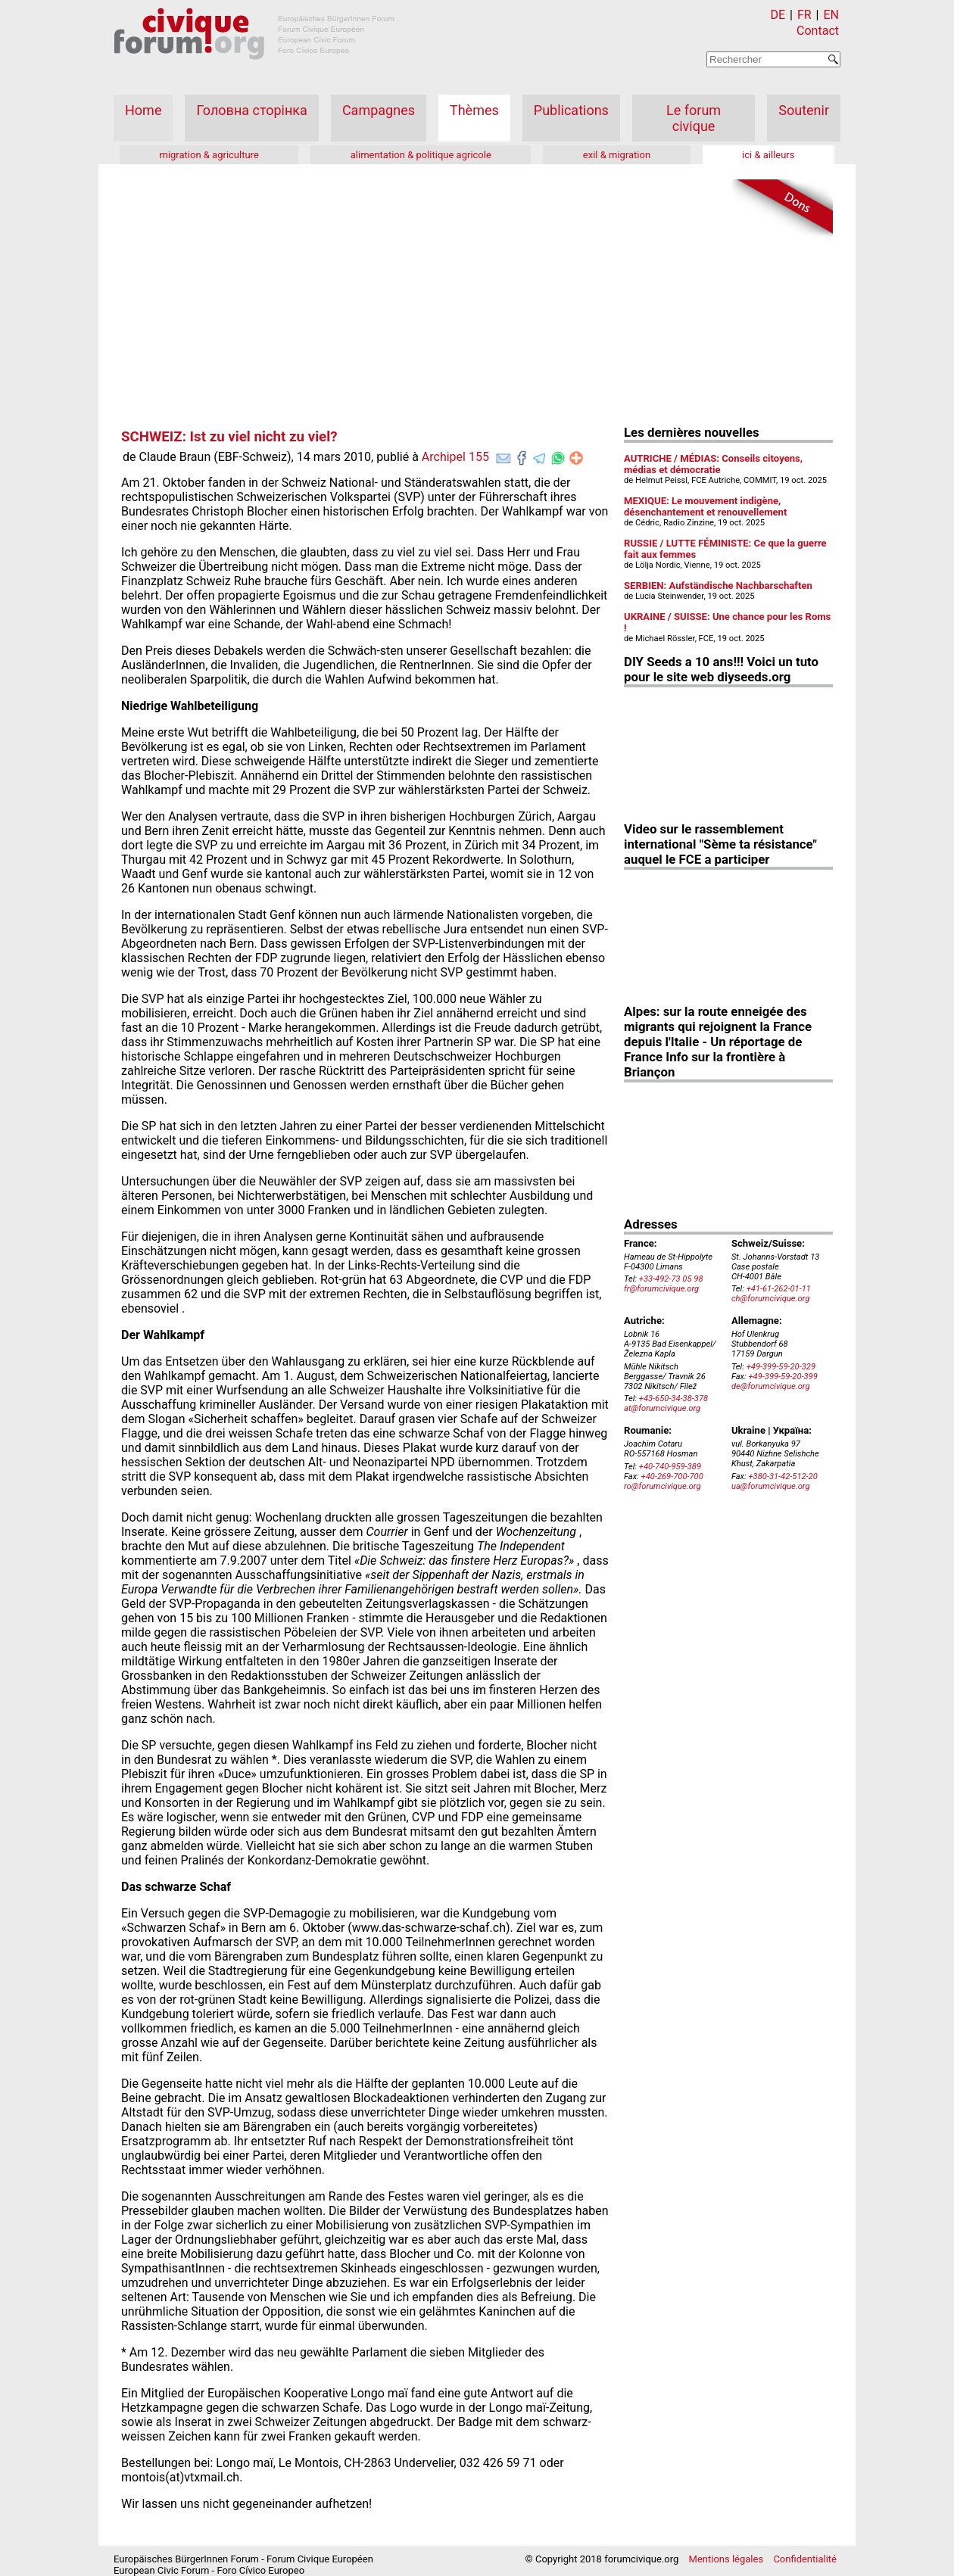 The width and height of the screenshot is (954, 2576). I want to click on Confidentialité, so click(805, 2559).